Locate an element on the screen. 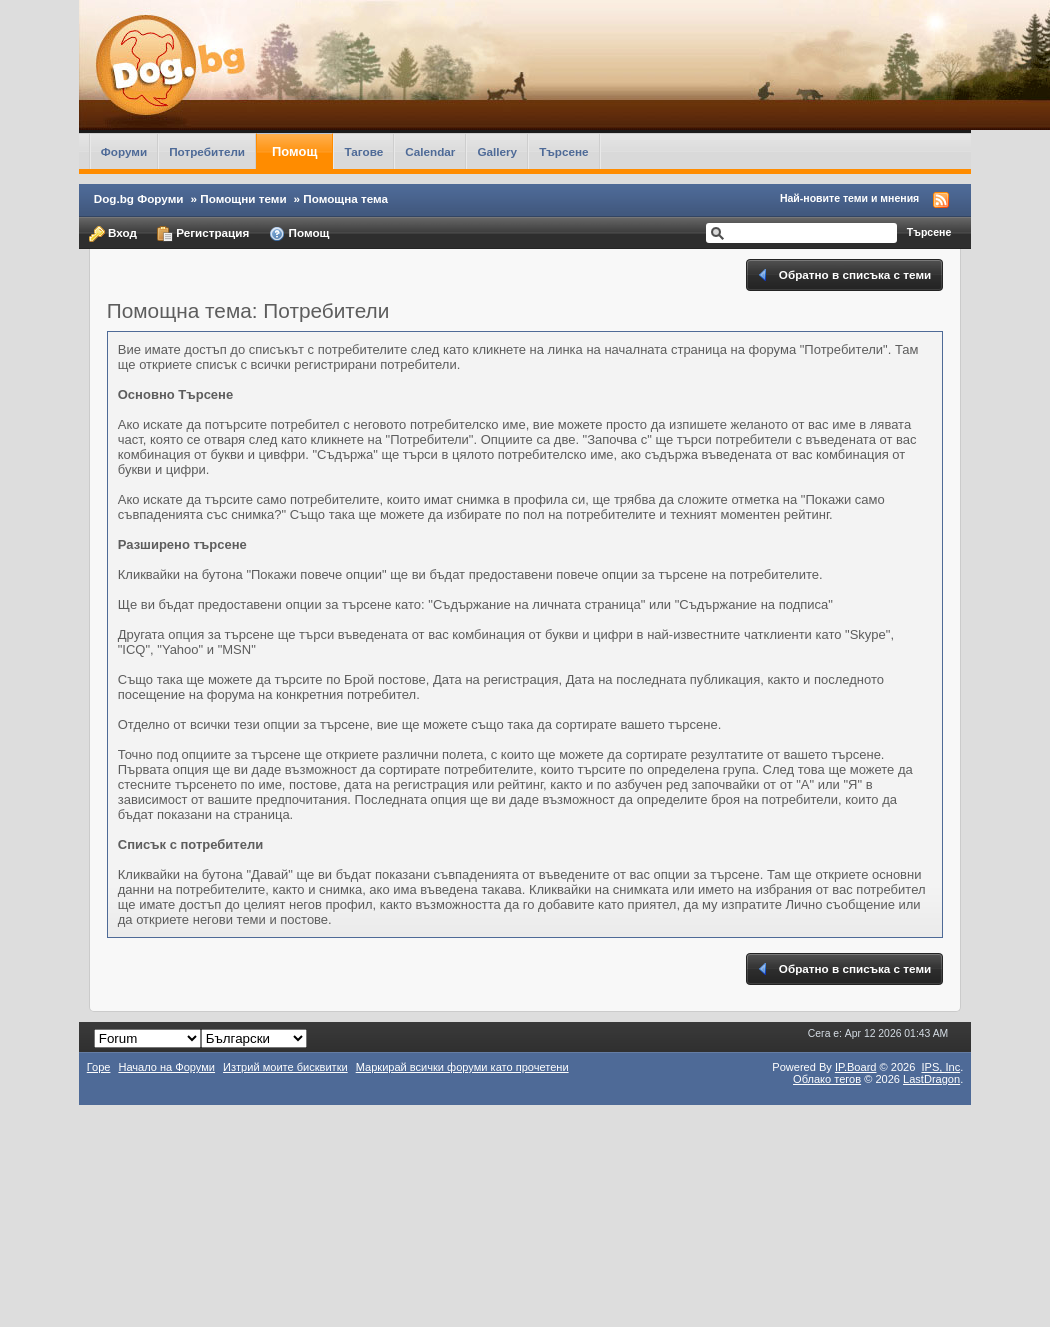  LastDragon is located at coordinates (931, 1079).